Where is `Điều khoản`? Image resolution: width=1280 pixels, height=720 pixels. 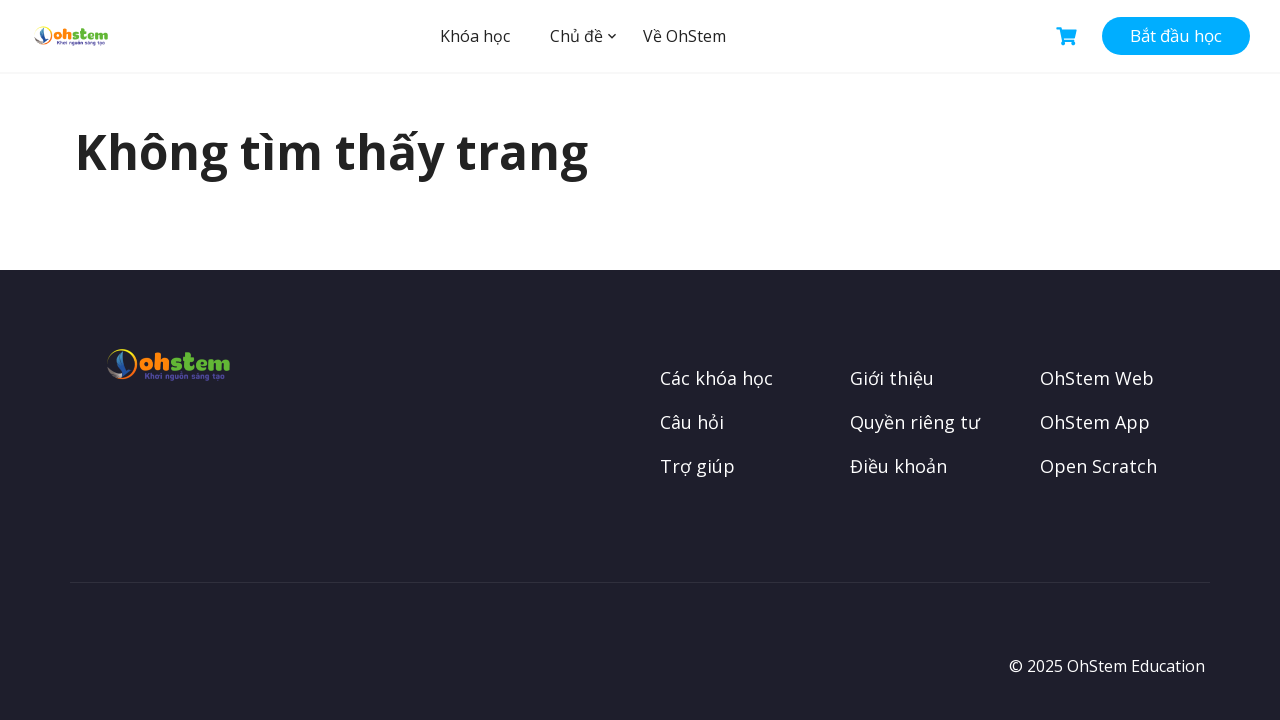
Điều khoản is located at coordinates (898, 466).